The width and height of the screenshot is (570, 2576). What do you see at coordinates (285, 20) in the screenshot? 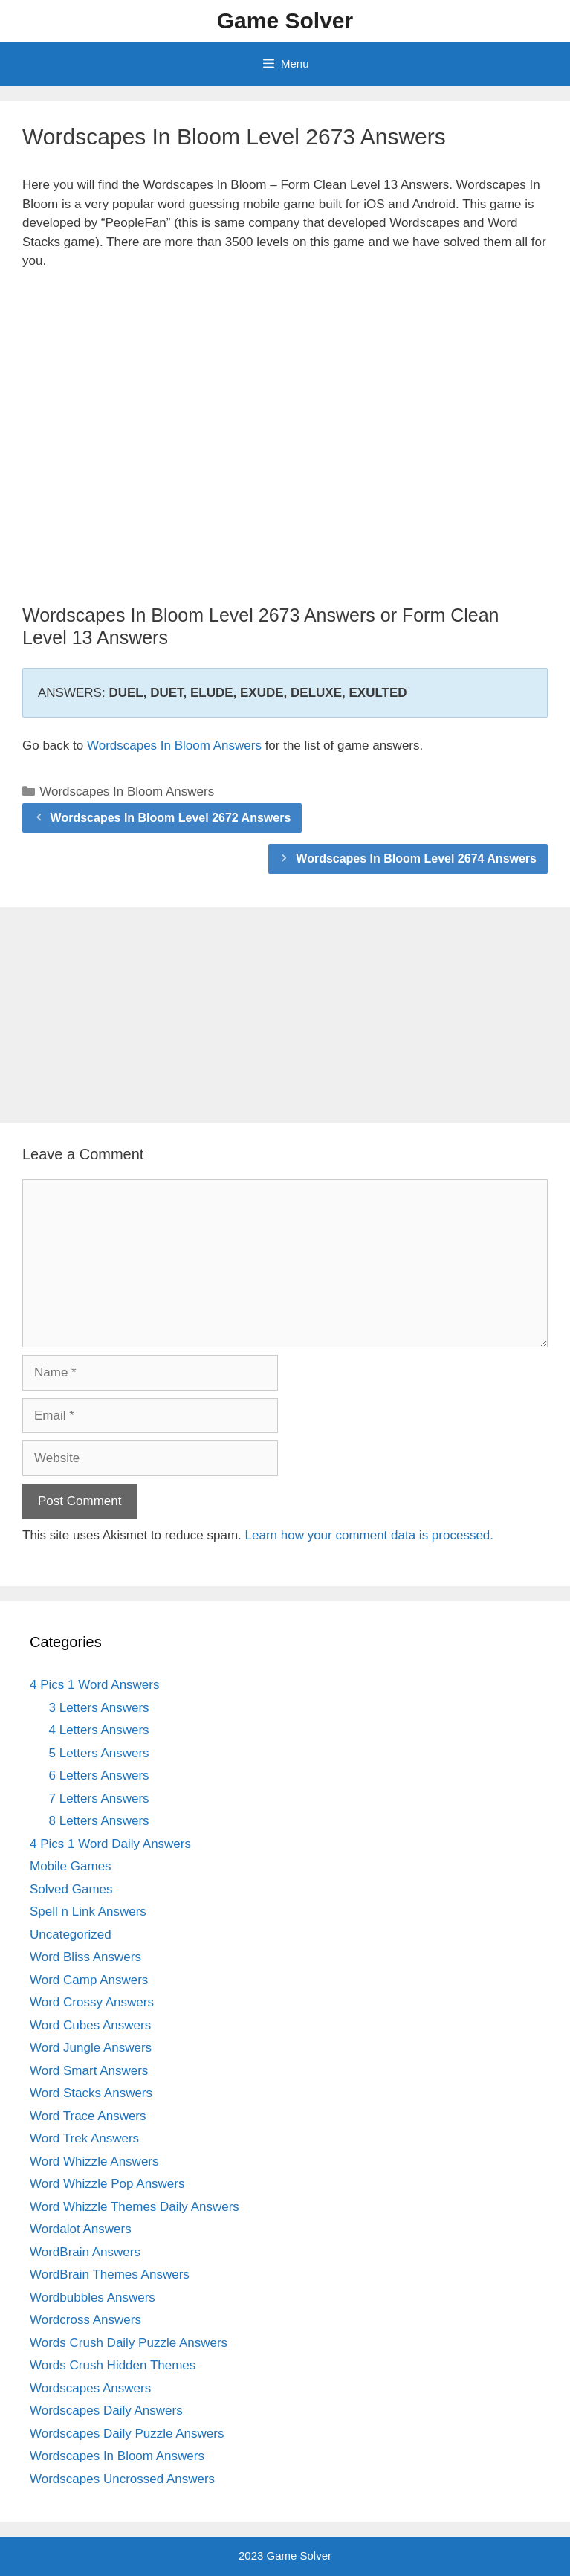
I see `Game Solver` at bounding box center [285, 20].